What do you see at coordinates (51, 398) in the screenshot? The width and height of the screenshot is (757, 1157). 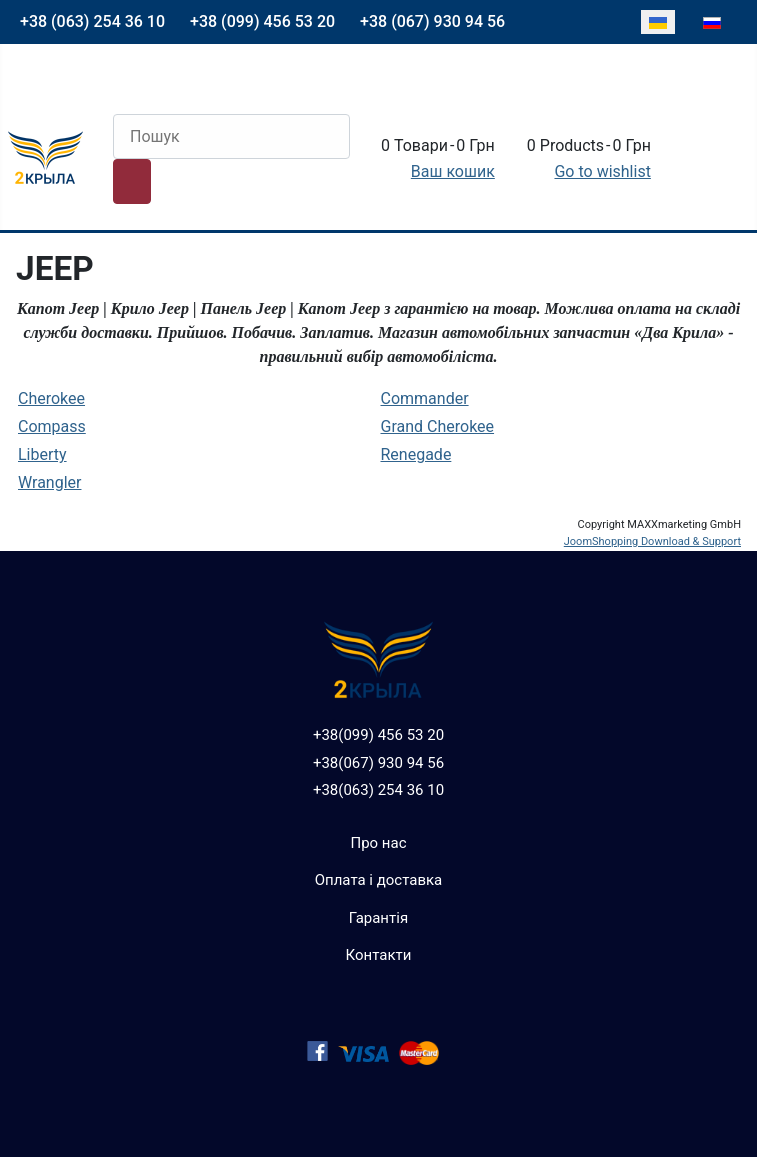 I see `Cherokee` at bounding box center [51, 398].